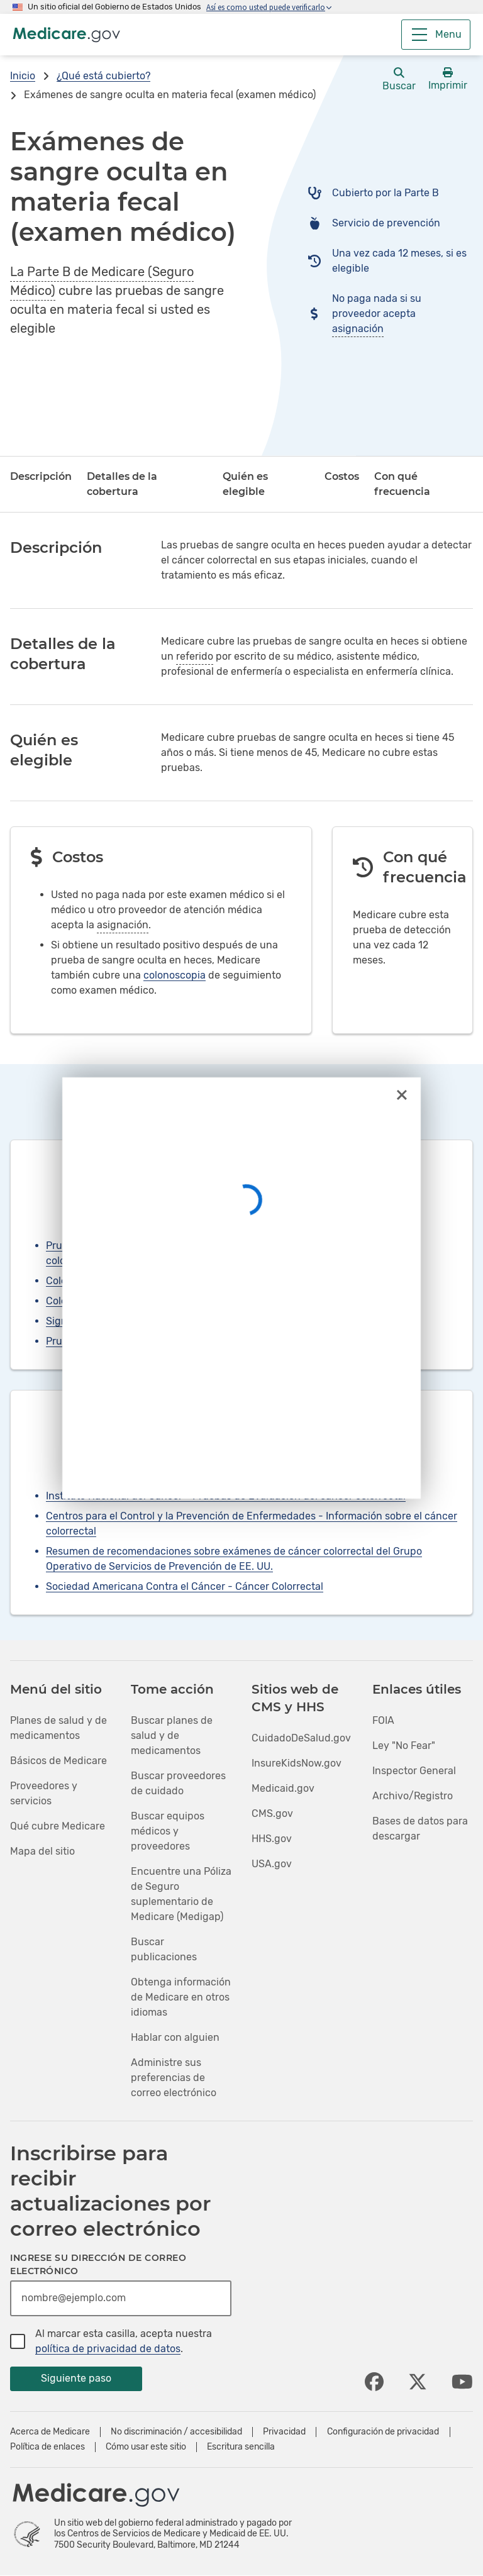 This screenshot has height=2576, width=483. What do you see at coordinates (194, 656) in the screenshot?
I see `referido` at bounding box center [194, 656].